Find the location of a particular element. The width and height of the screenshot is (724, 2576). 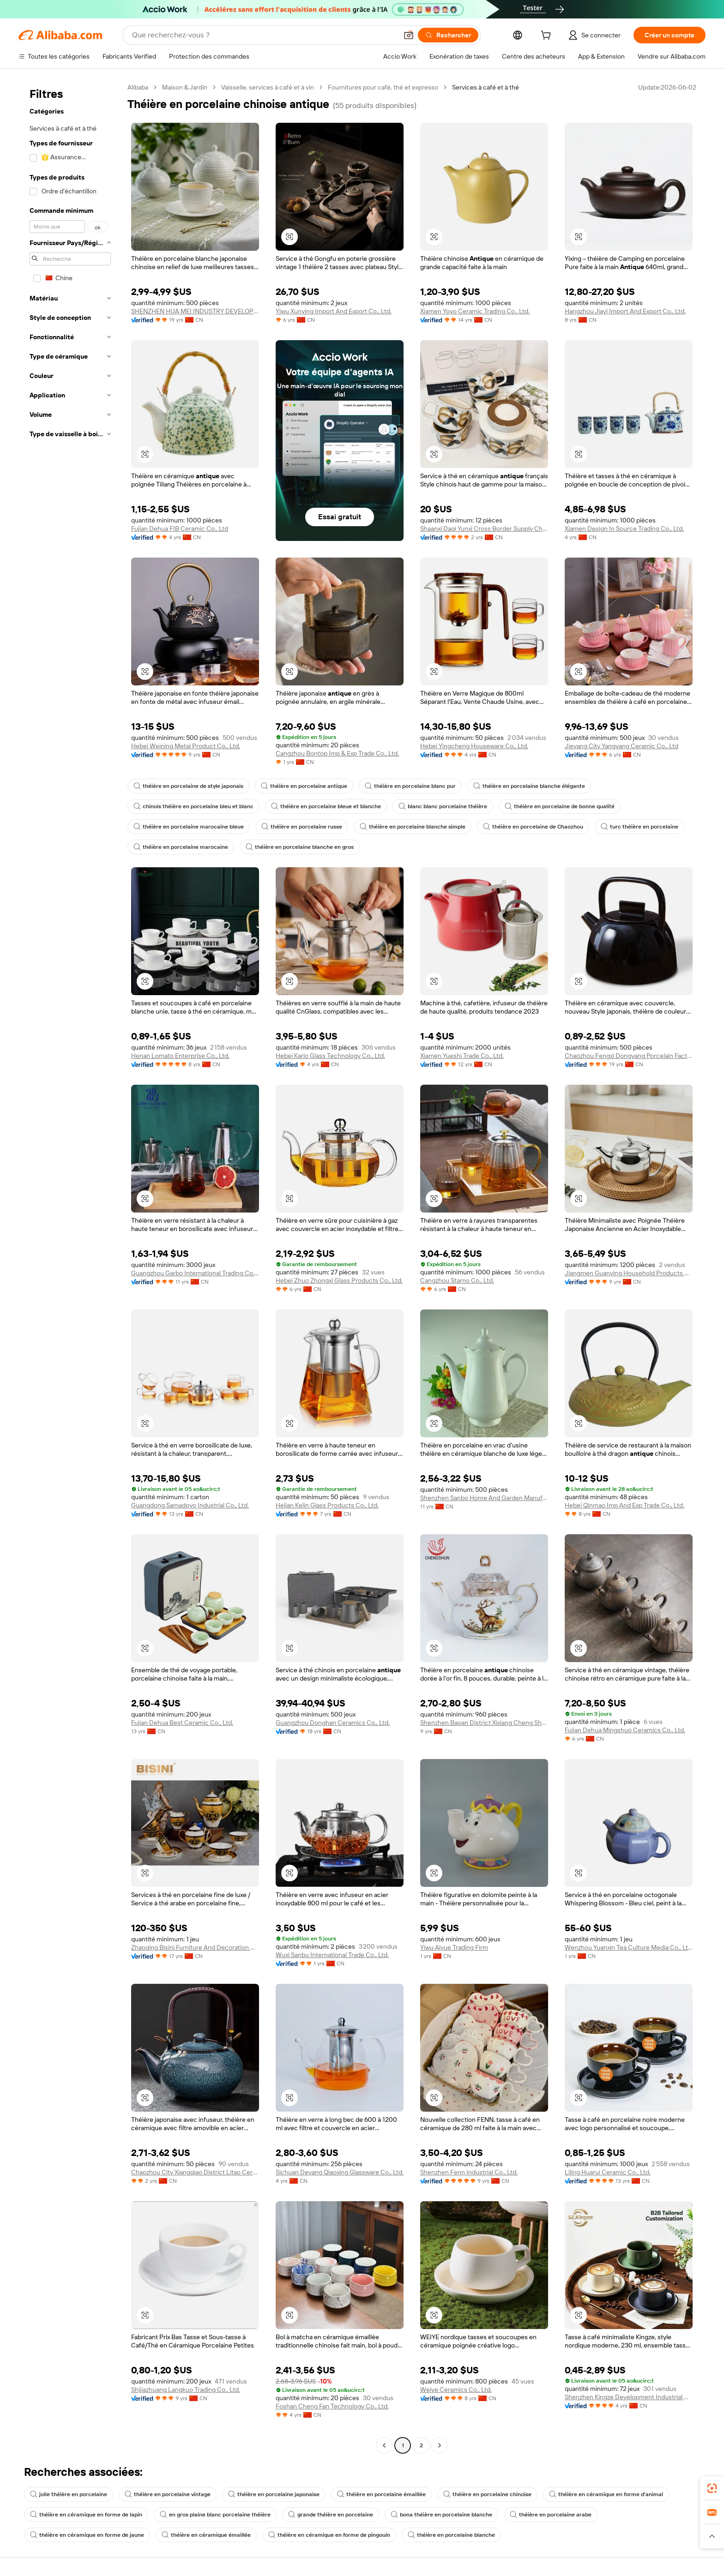

[cart] is located at coordinates (548, 36).